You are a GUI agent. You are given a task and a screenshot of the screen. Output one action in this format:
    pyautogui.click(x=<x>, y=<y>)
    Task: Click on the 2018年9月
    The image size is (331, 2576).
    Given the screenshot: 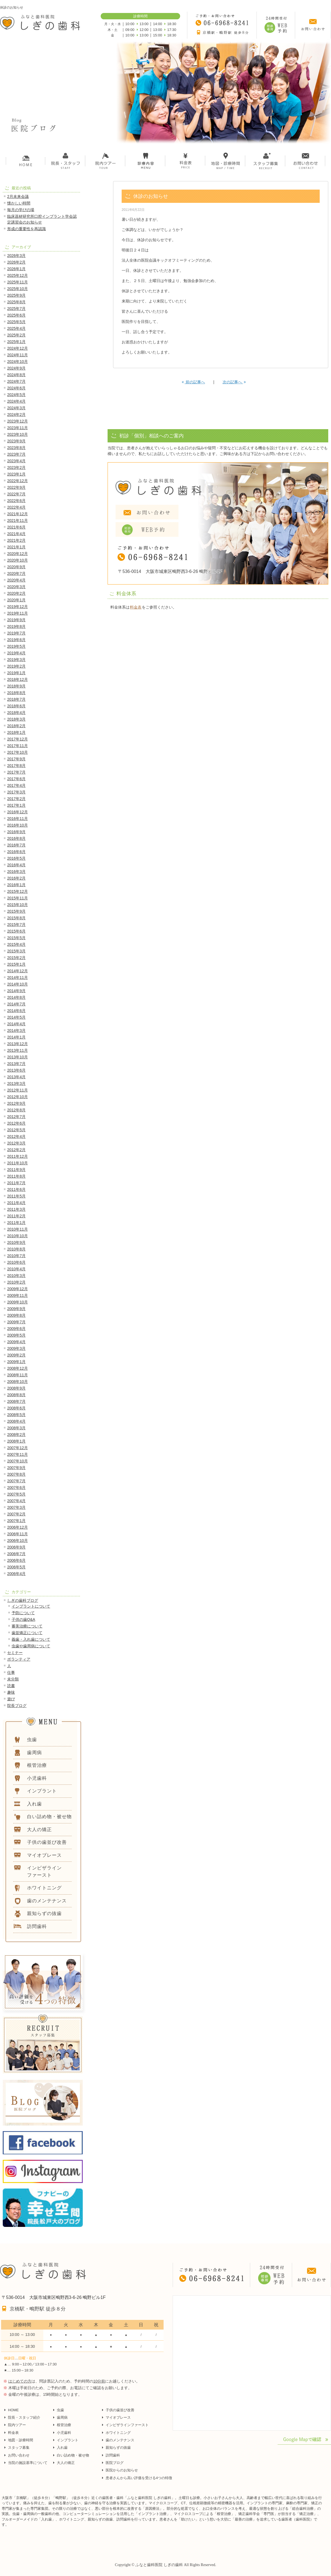 What is the action you would take?
    pyautogui.click(x=16, y=686)
    